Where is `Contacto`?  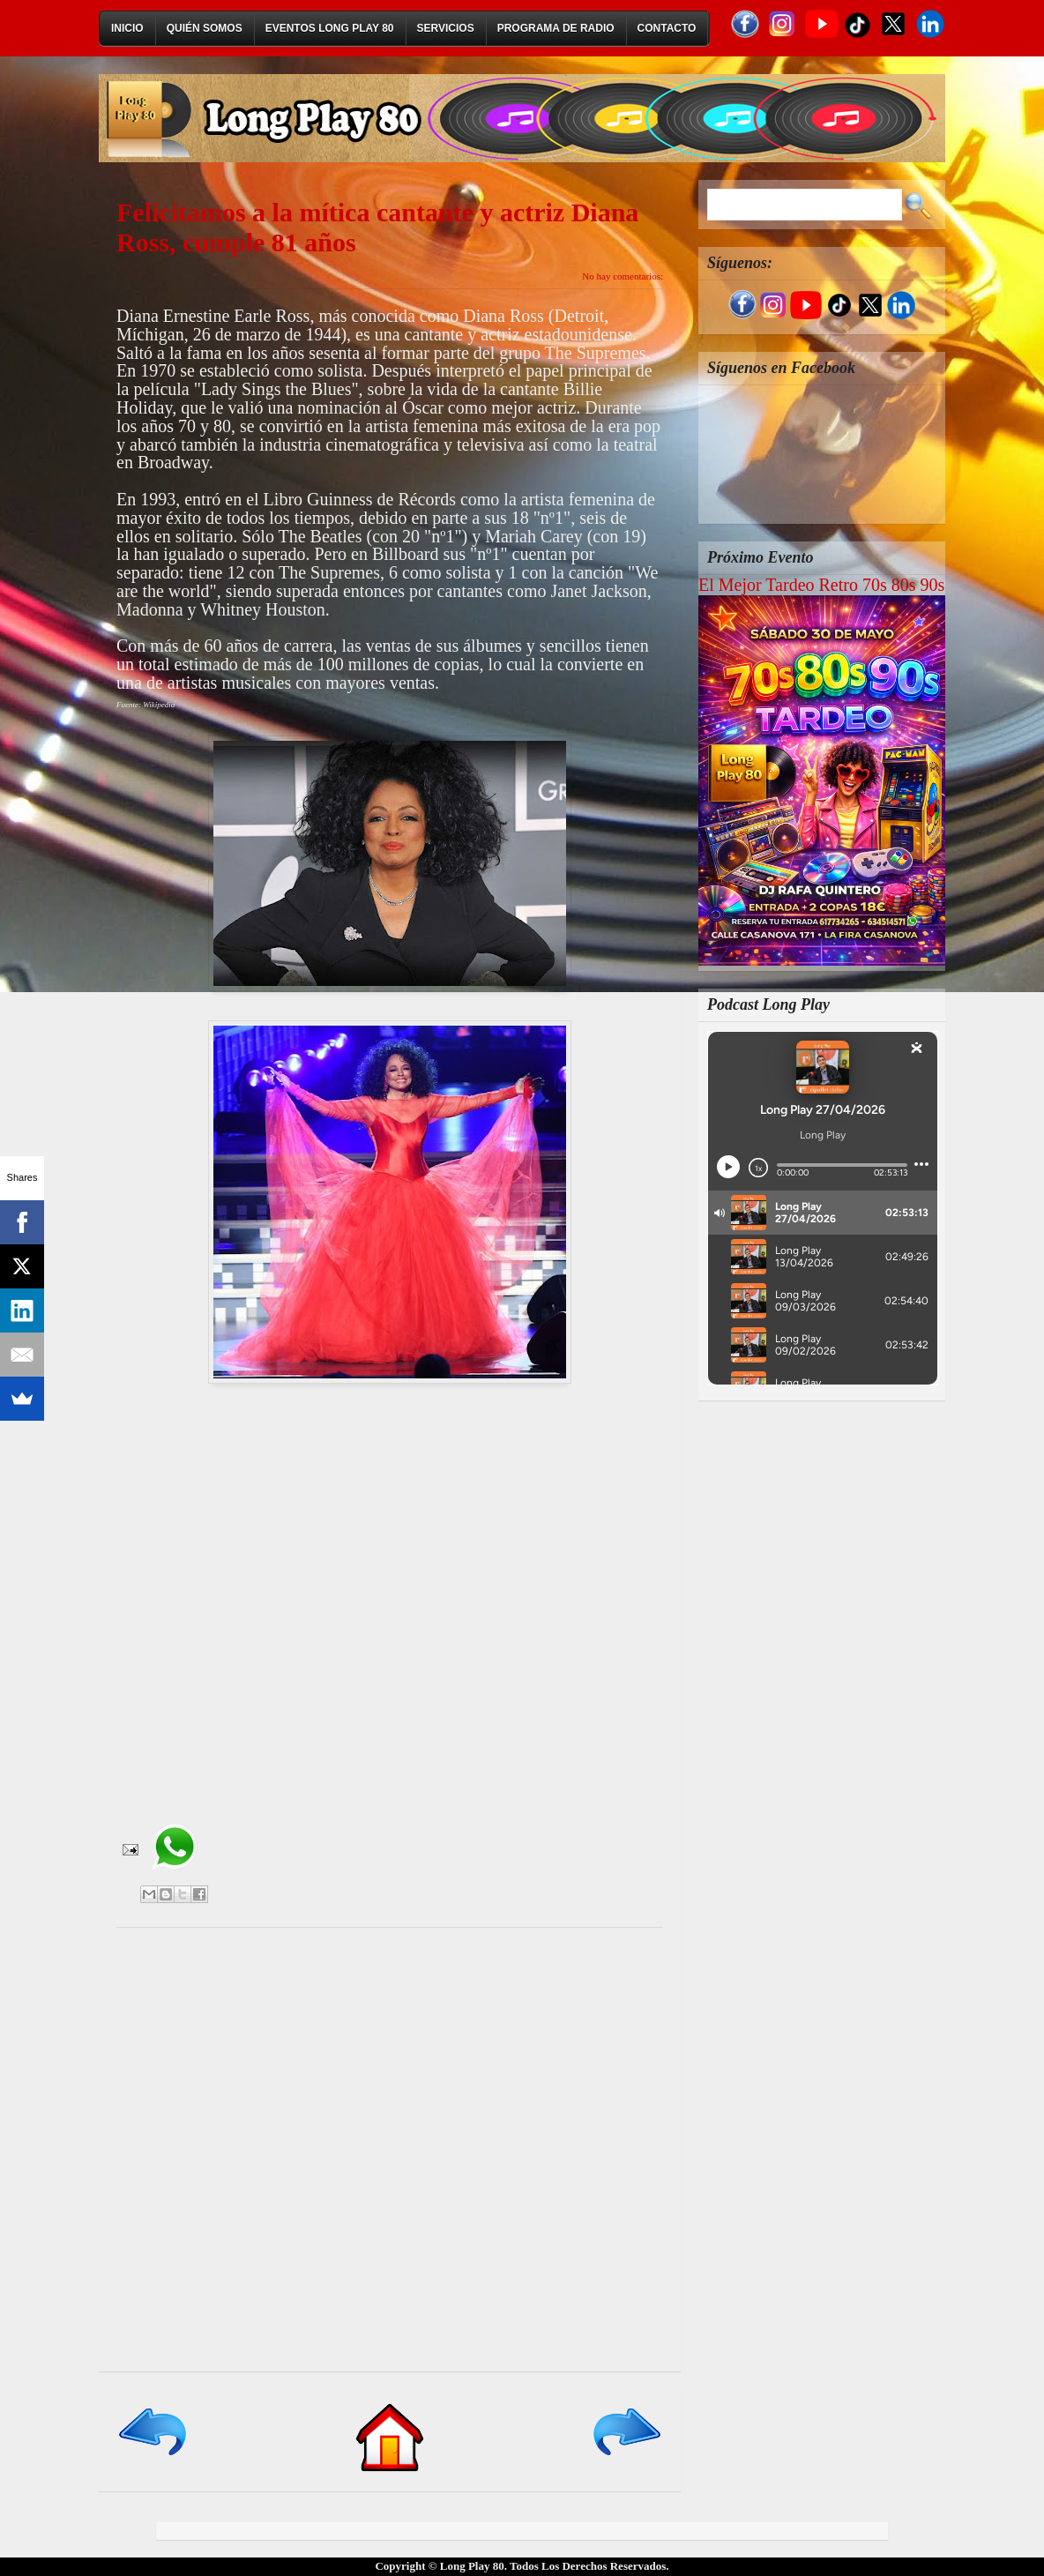
Contacto is located at coordinates (667, 28).